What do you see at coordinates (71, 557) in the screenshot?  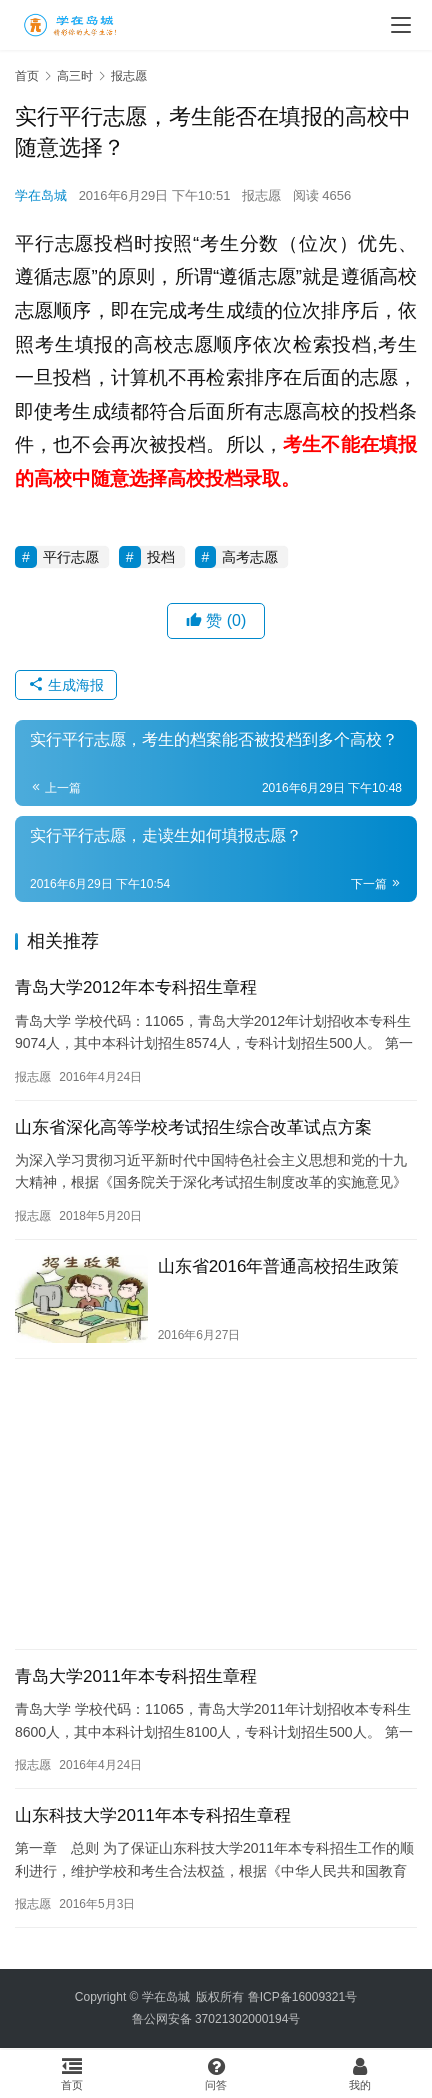 I see `平行志愿` at bounding box center [71, 557].